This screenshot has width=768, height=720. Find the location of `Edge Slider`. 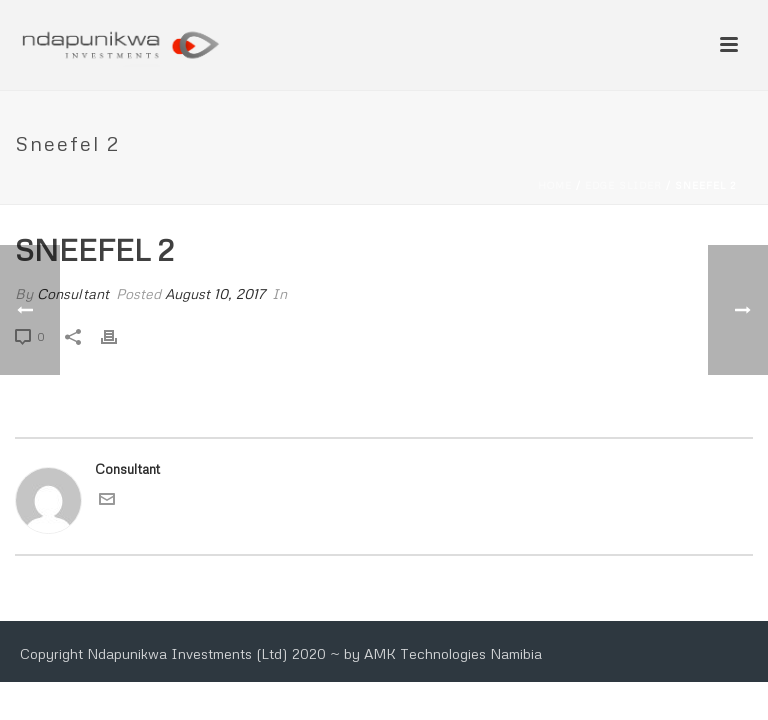

Edge Slider is located at coordinates (623, 185).